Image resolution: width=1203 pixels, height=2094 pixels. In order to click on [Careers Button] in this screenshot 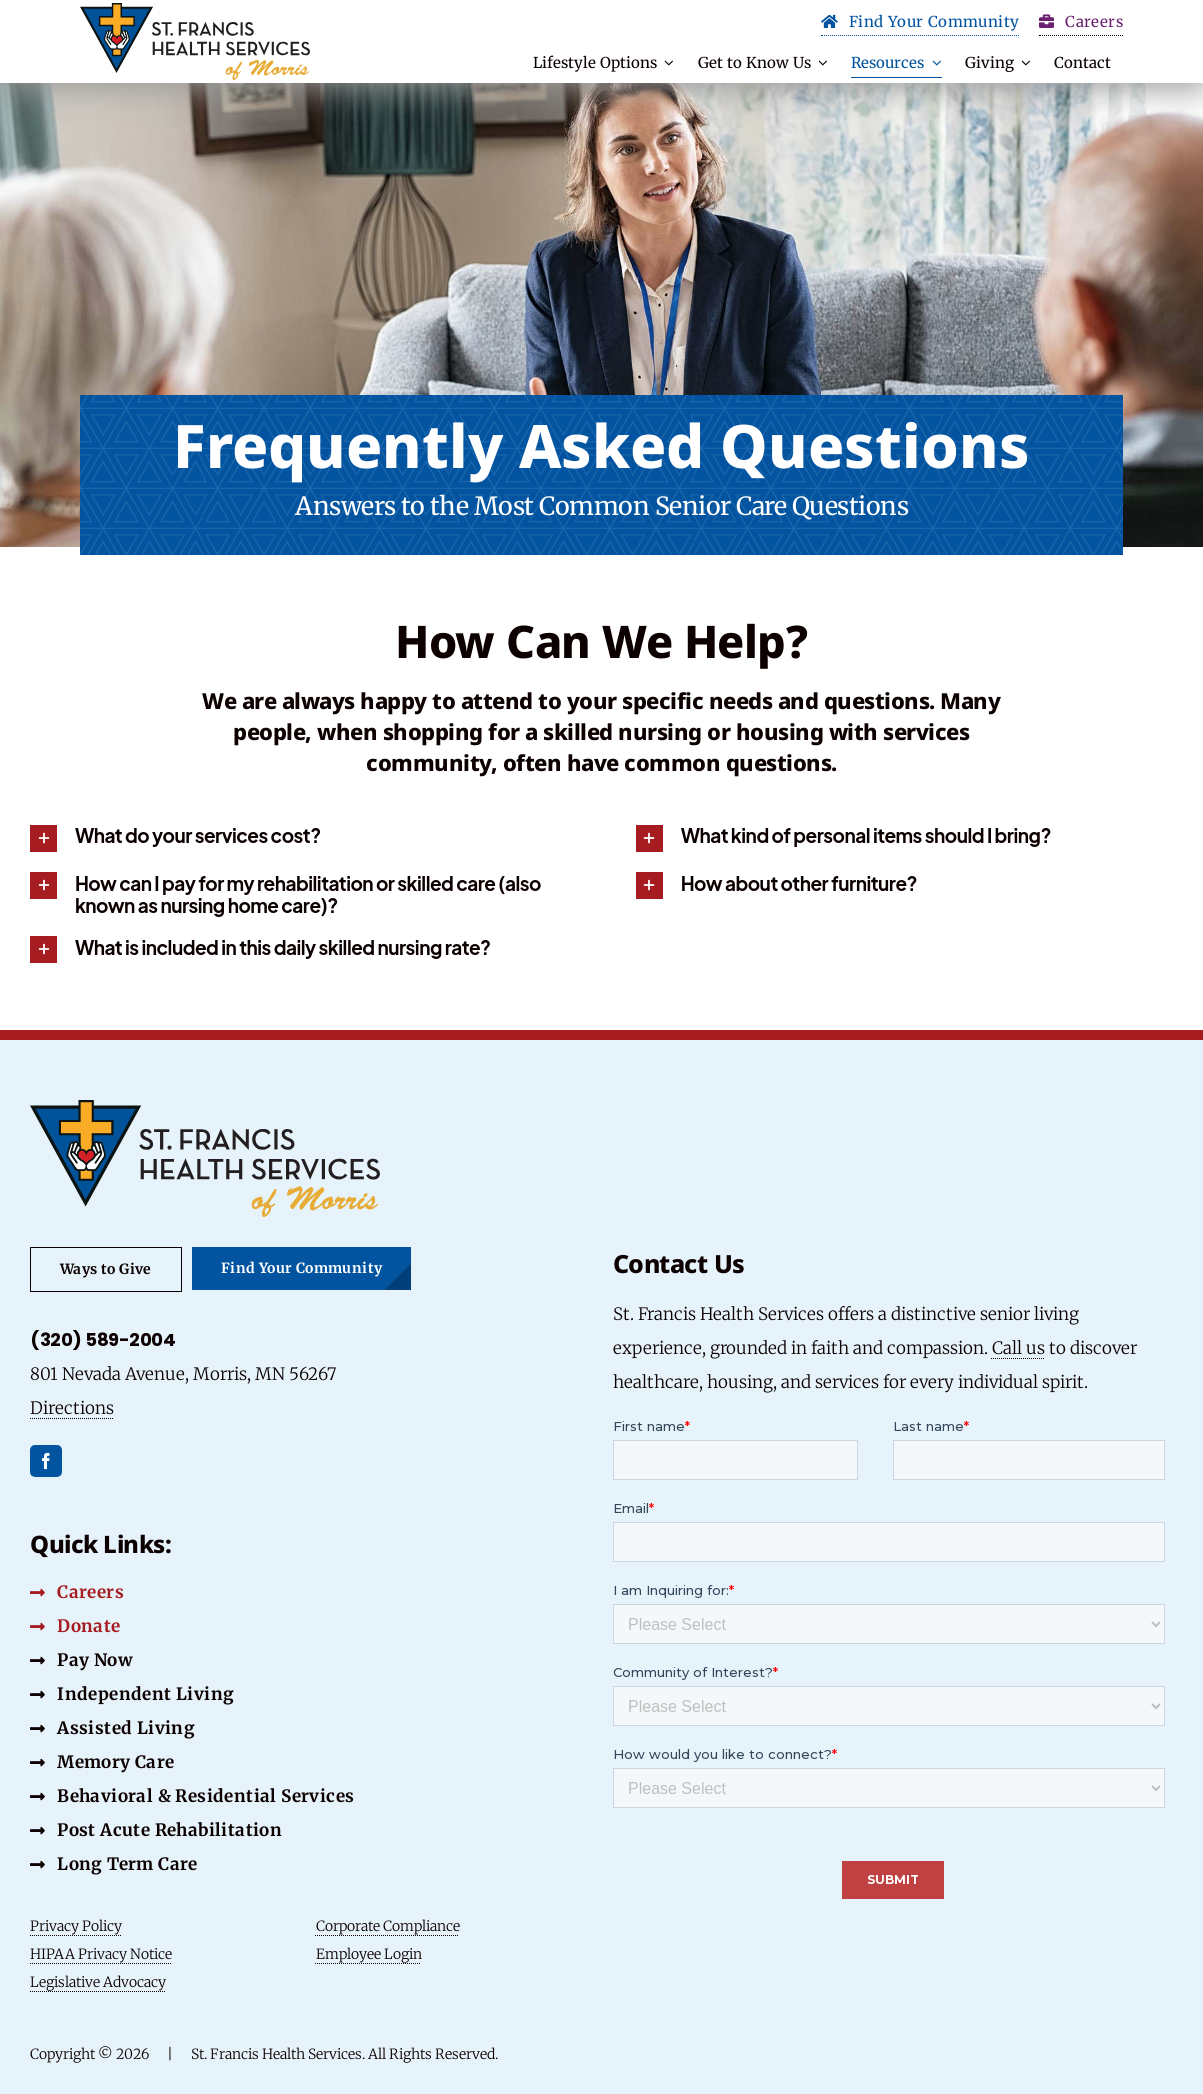, I will do `click(77, 1592)`.